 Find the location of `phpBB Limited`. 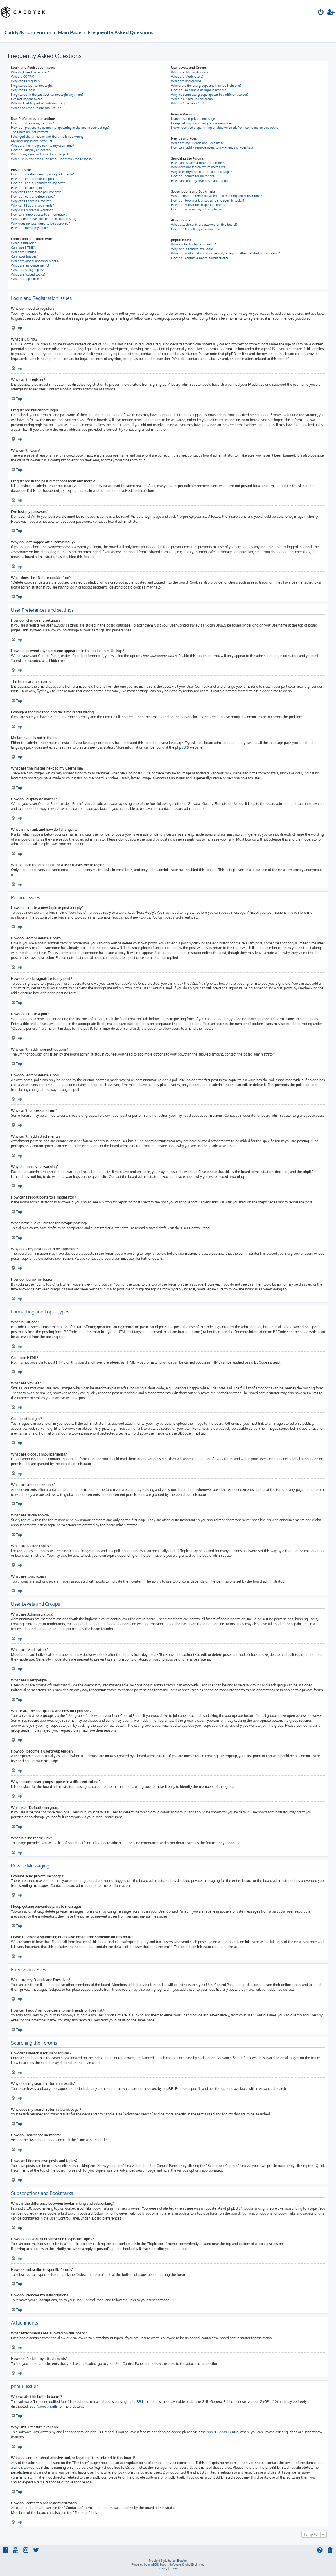

phpBB Limited is located at coordinates (142, 2401).